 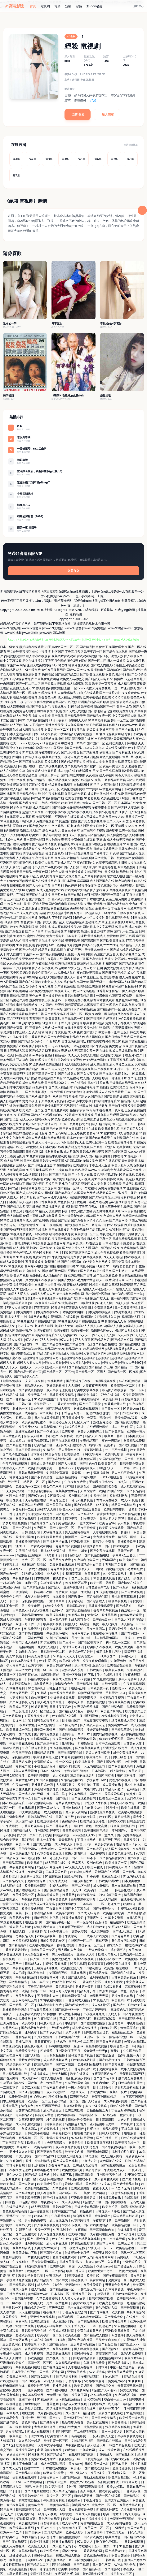 What do you see at coordinates (94, 1918) in the screenshot?
I see `香港理论片` at bounding box center [94, 1918].